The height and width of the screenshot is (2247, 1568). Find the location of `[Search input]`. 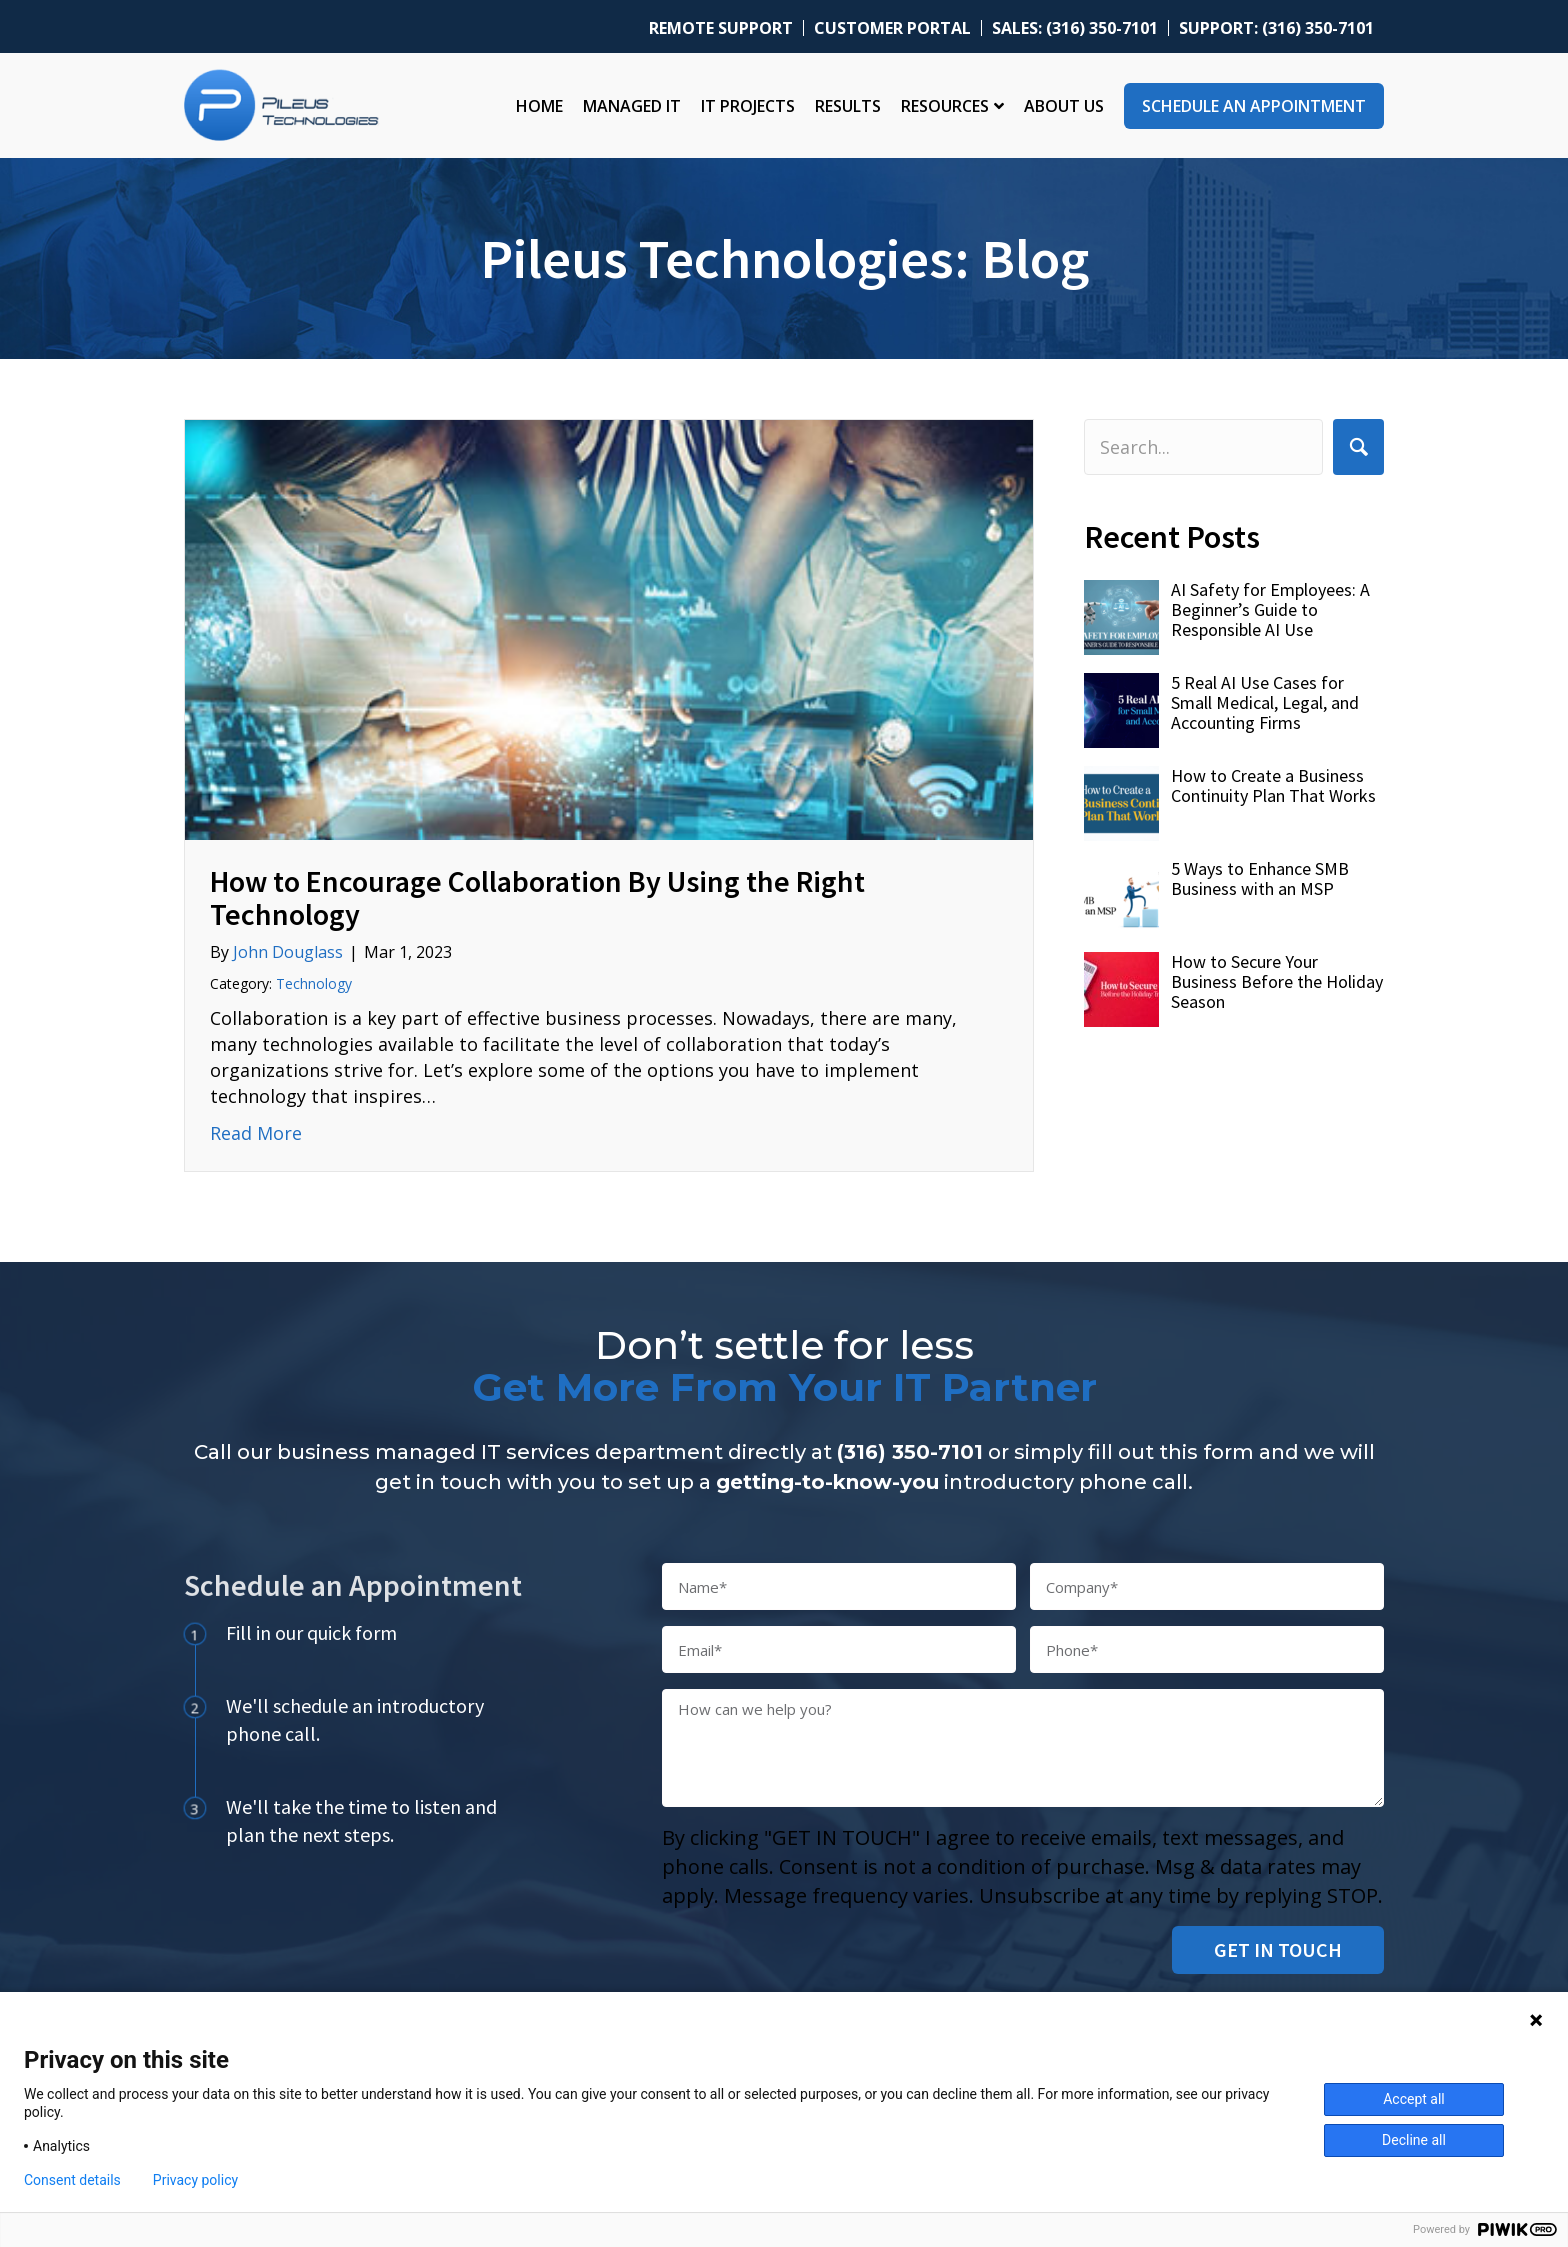

[Search input] is located at coordinates (1203, 447).